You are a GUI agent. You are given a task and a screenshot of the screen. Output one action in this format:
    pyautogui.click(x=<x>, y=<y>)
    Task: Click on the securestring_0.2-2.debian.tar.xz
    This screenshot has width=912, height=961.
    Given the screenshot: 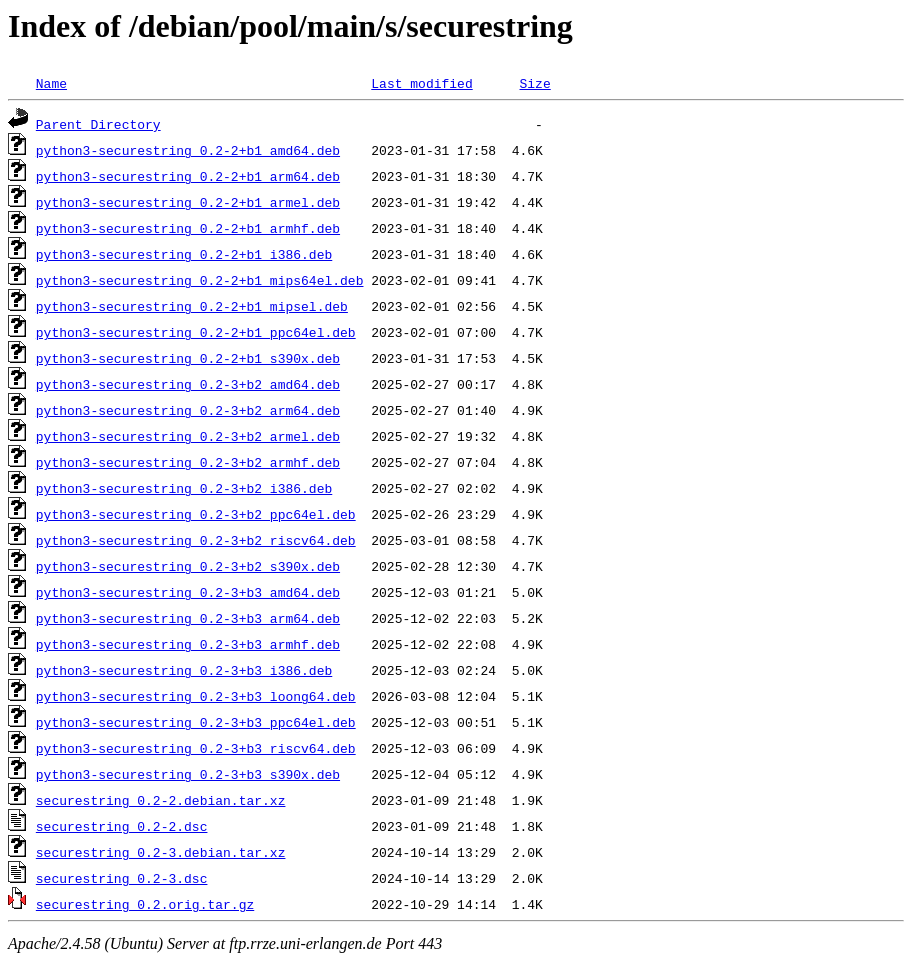 What is the action you would take?
    pyautogui.click(x=161, y=800)
    